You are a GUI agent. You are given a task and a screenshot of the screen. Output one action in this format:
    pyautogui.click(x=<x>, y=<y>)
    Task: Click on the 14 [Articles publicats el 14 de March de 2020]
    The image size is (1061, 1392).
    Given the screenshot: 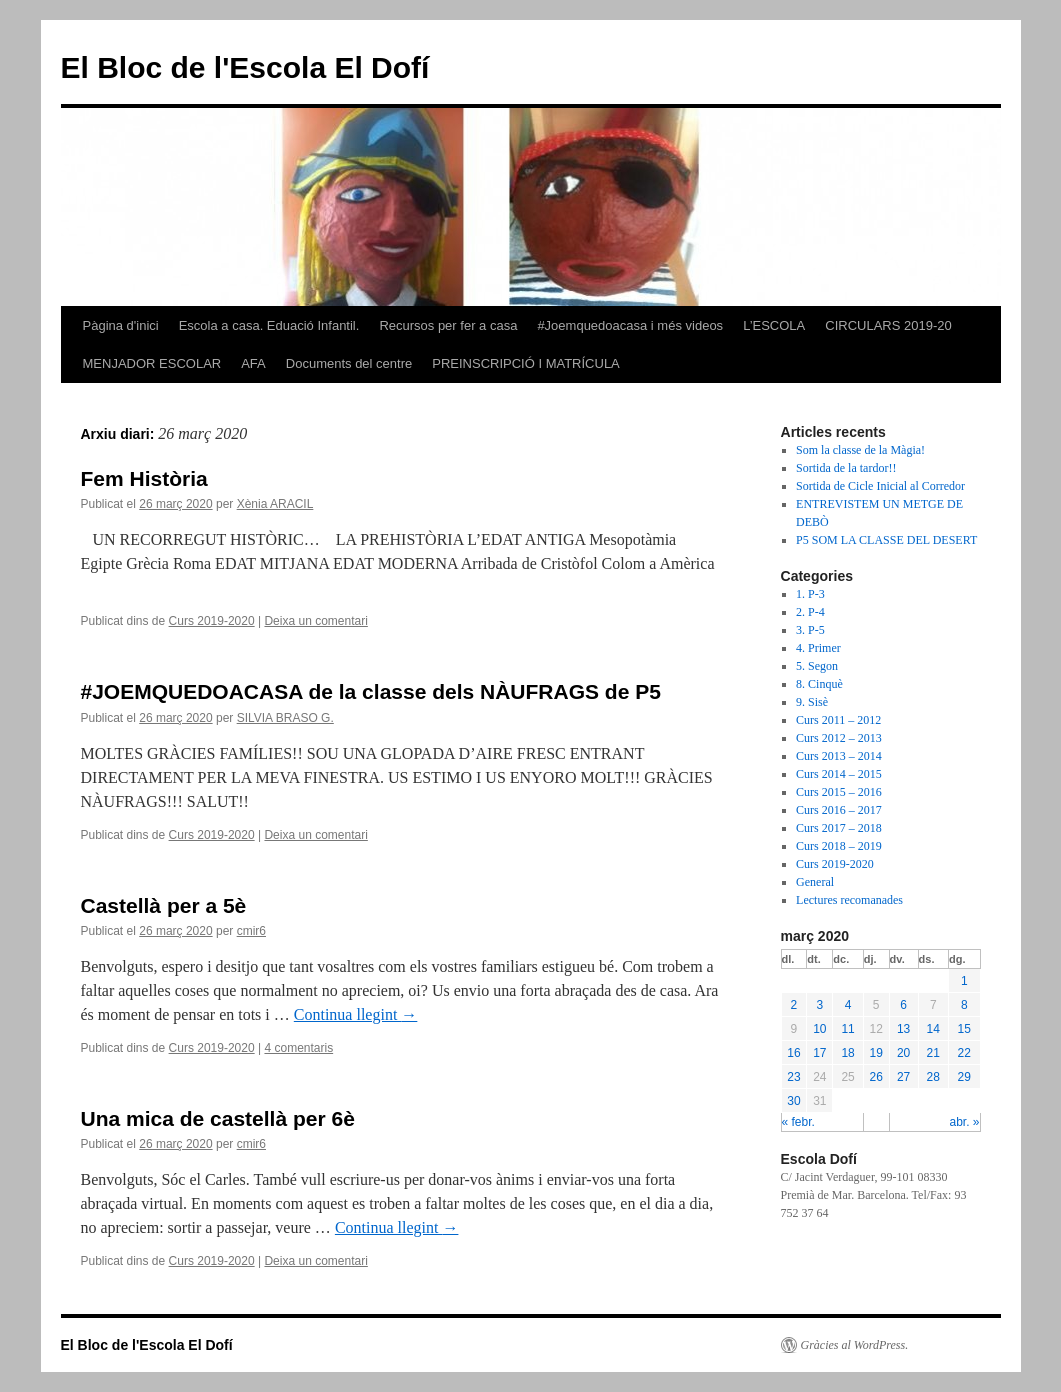 What is the action you would take?
    pyautogui.click(x=933, y=1029)
    